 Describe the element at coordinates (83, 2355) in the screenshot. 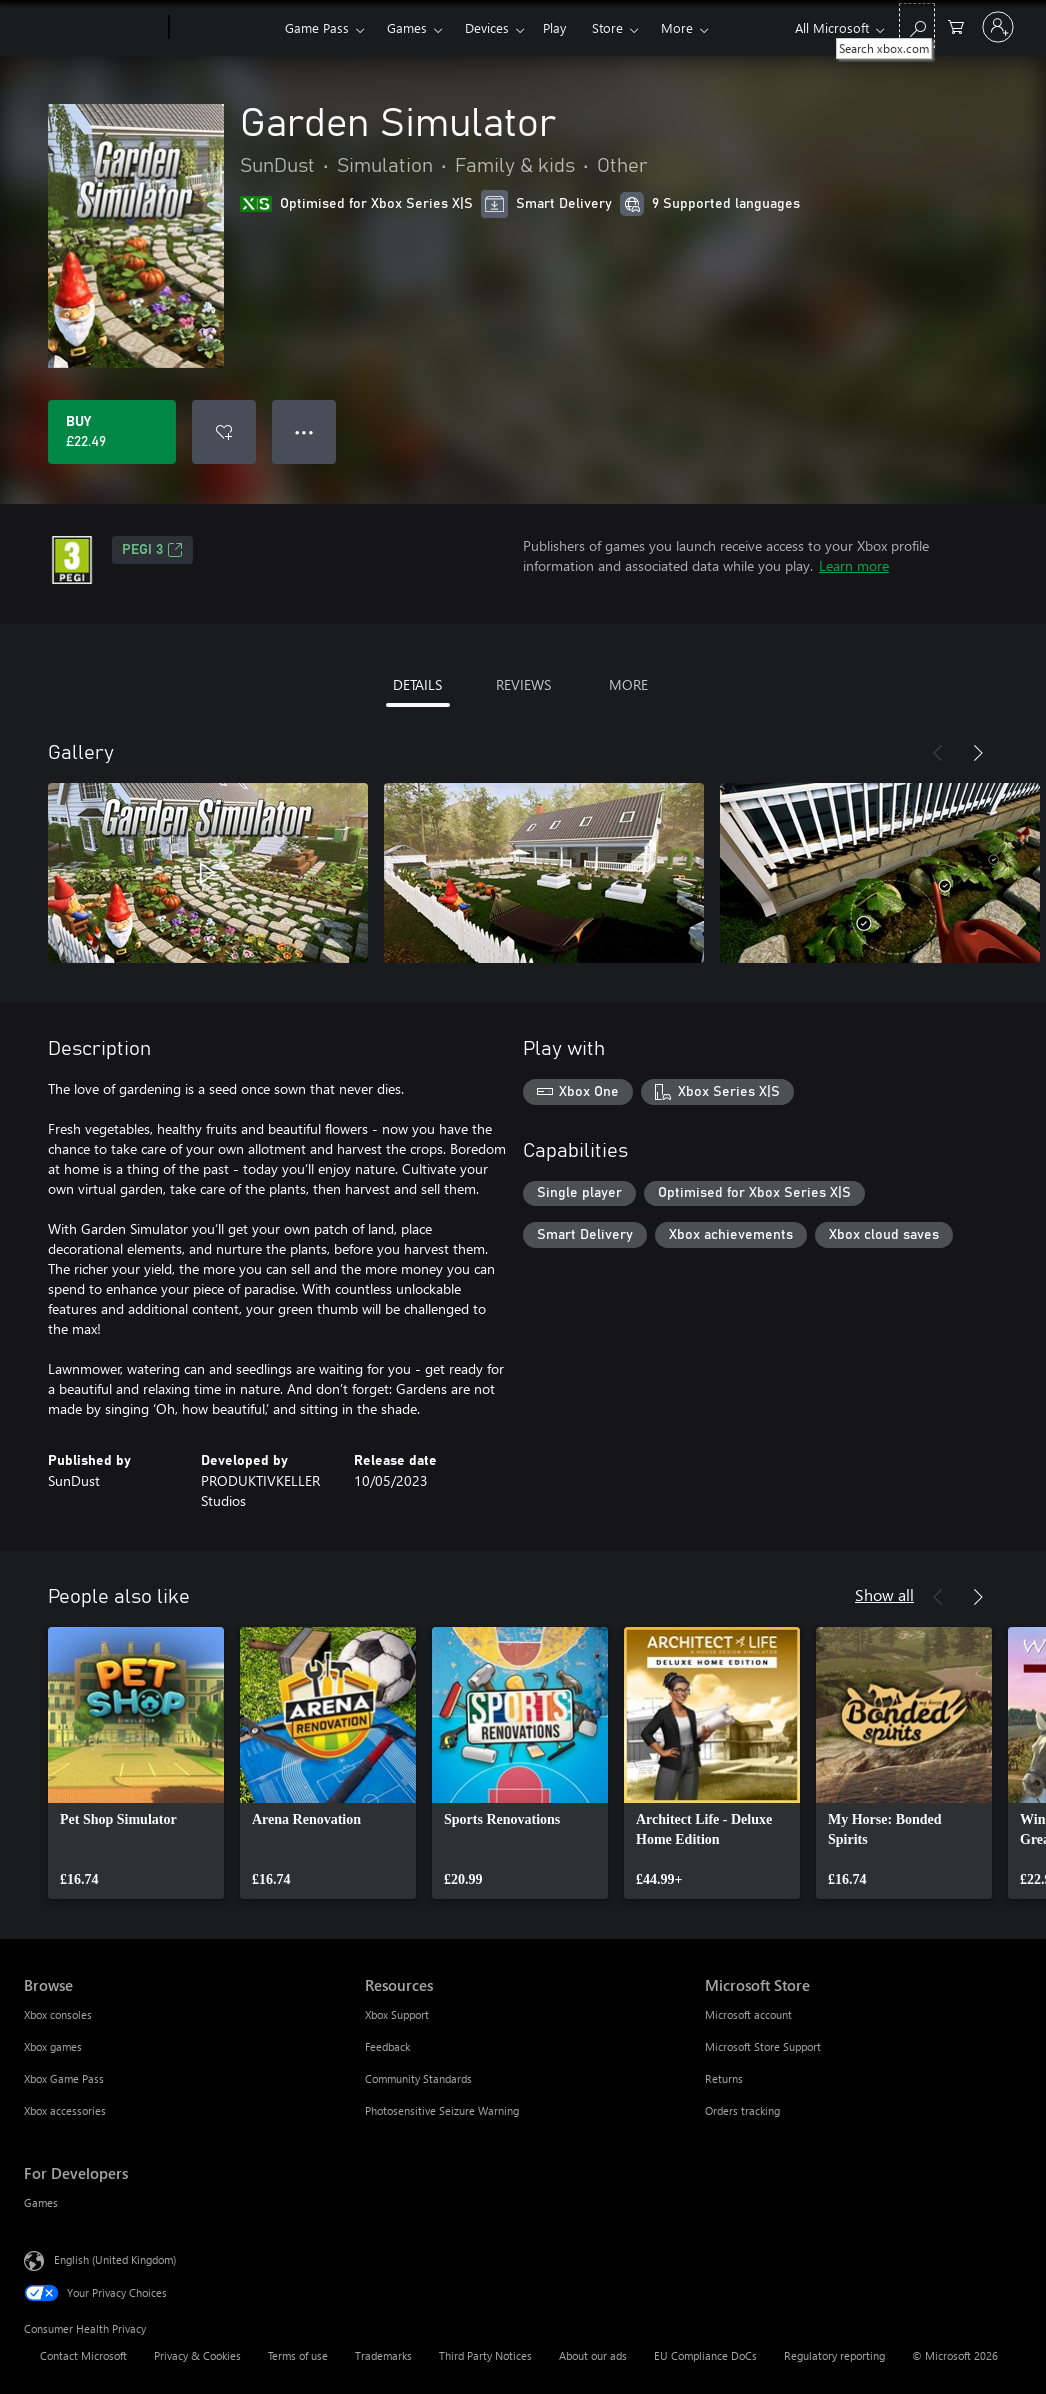

I see `Contact Microsoft` at that location.